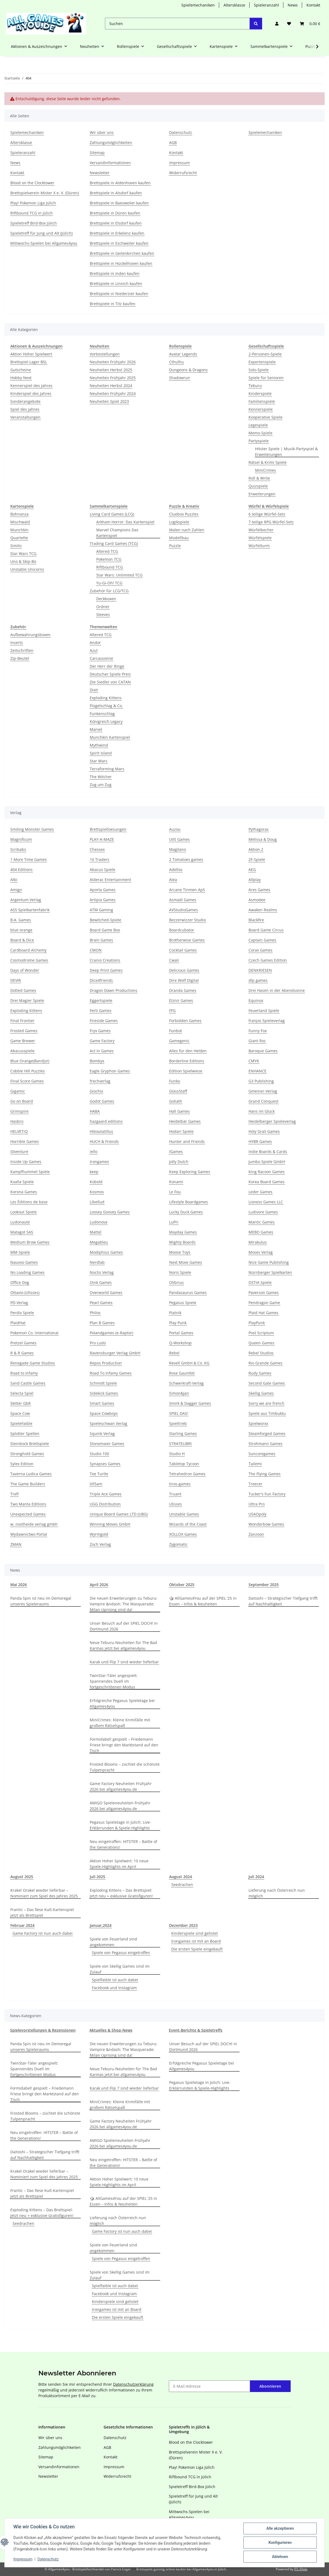  Describe the element at coordinates (184, 970) in the screenshot. I see `Delicious Games` at that location.